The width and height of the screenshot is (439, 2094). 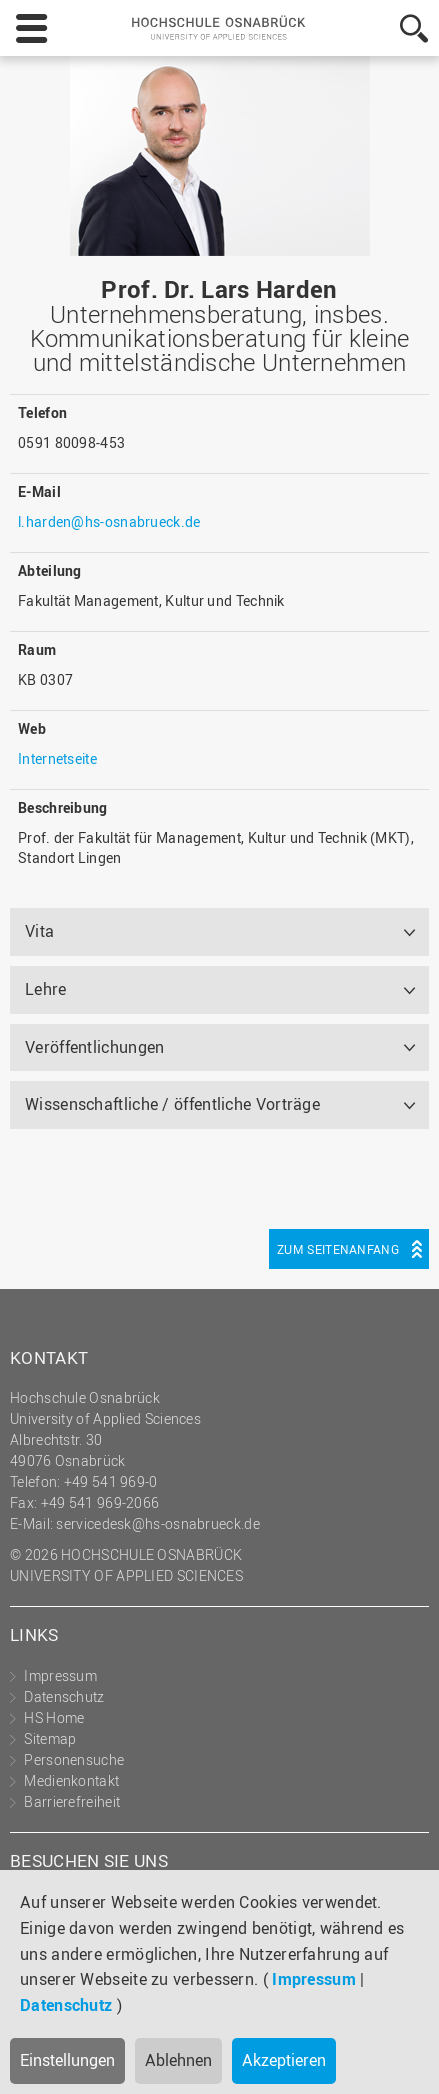 What do you see at coordinates (72, 1801) in the screenshot?
I see `Barrierefreiheit` at bounding box center [72, 1801].